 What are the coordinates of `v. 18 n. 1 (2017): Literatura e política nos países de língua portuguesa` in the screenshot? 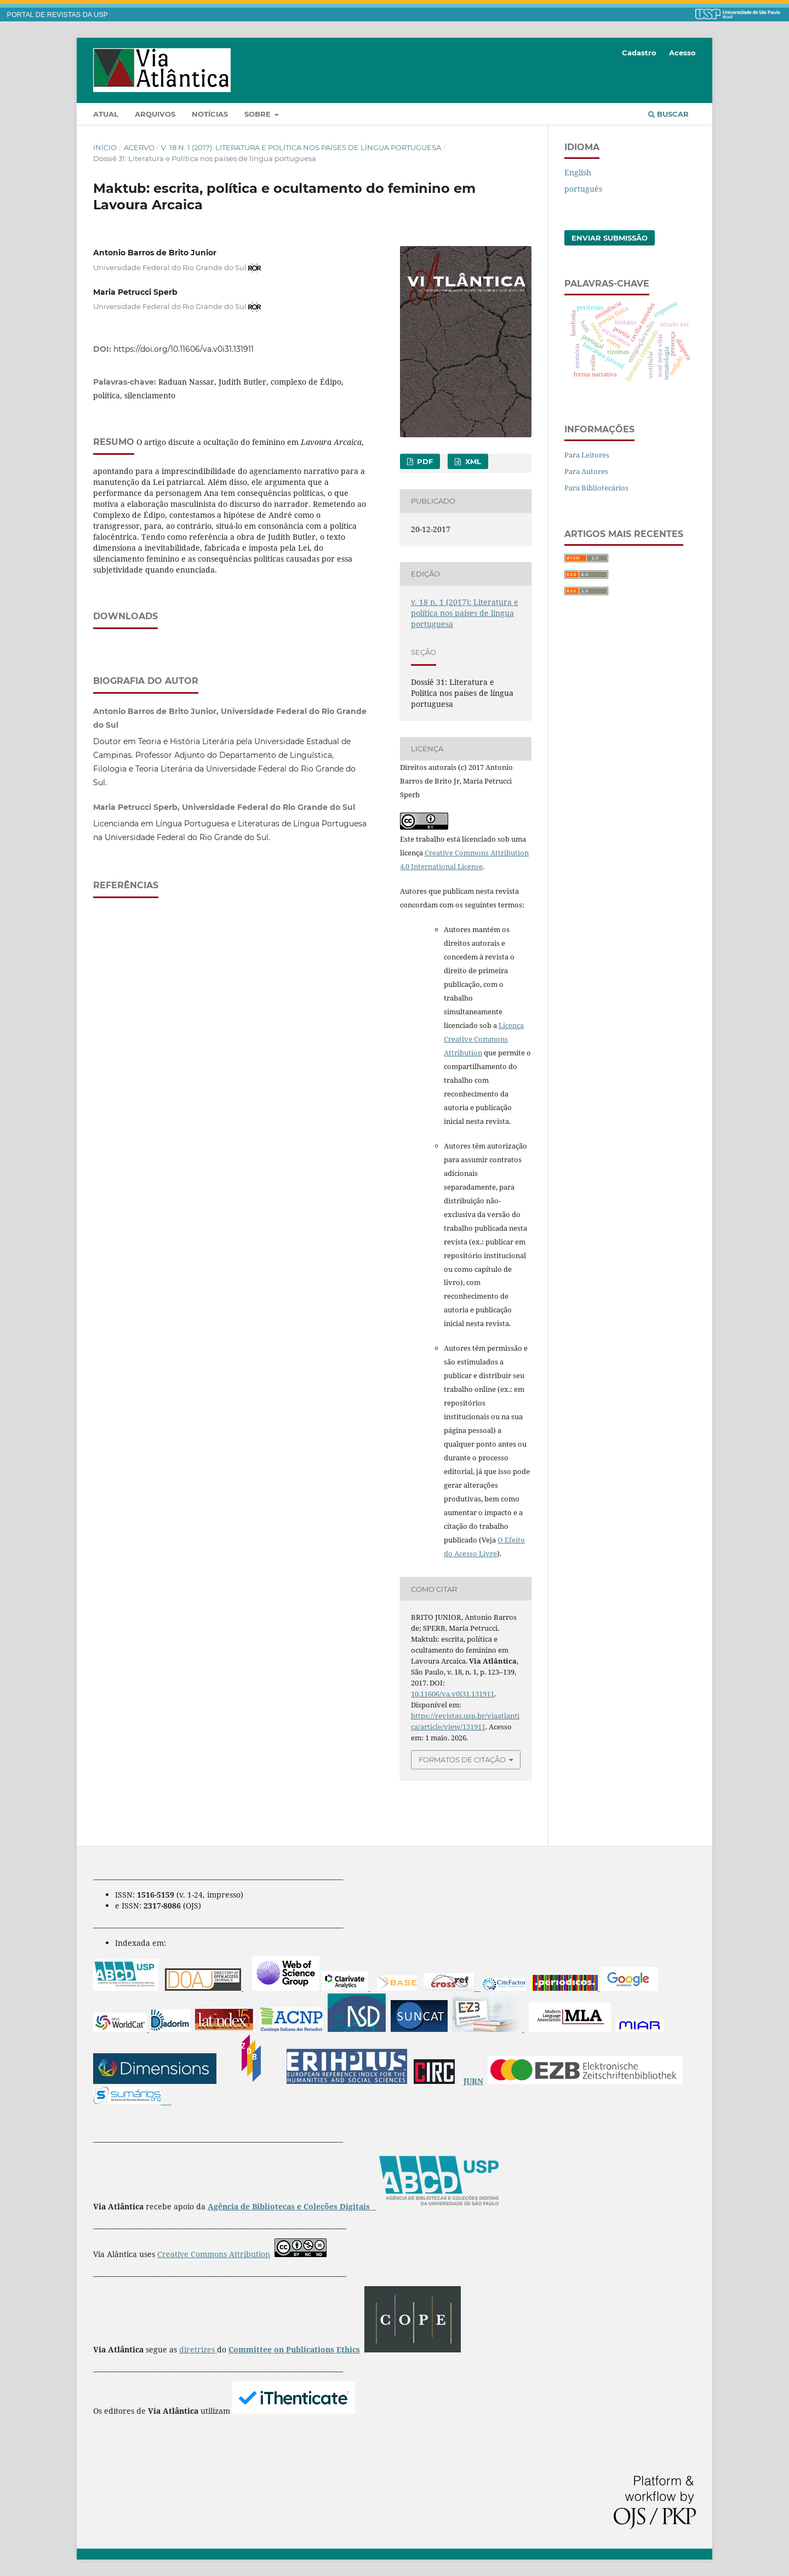 It's located at (301, 147).